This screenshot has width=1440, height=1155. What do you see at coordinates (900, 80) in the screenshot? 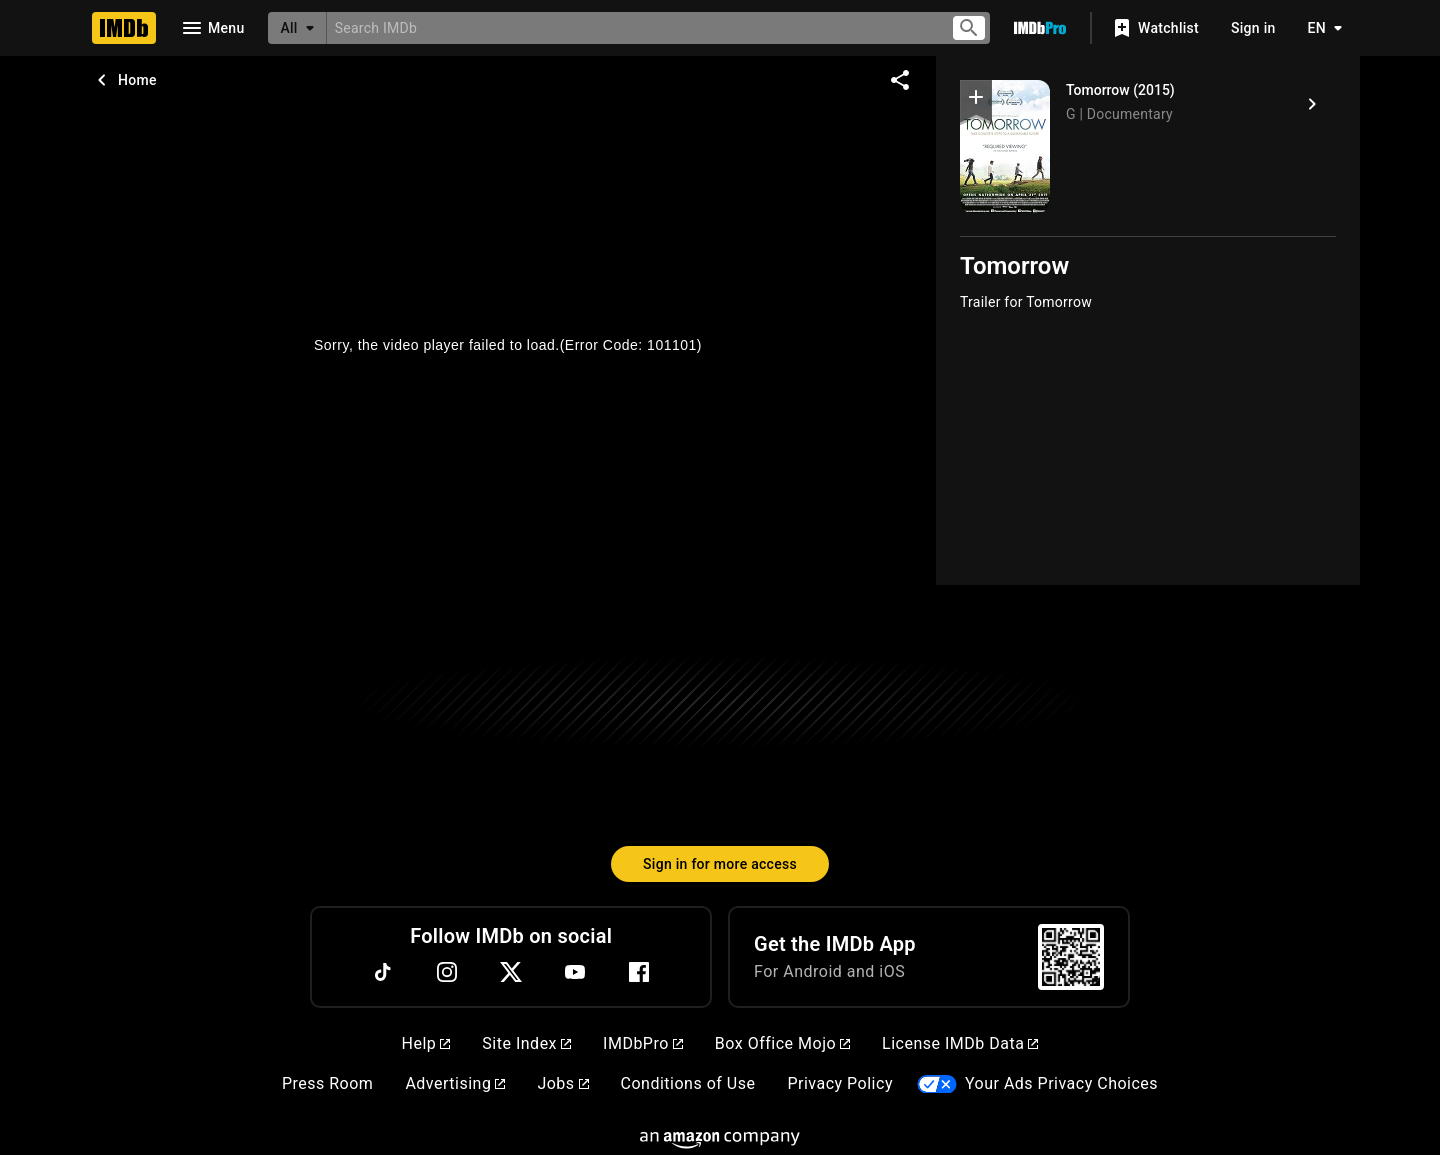
I see `[Share on social media]` at bounding box center [900, 80].